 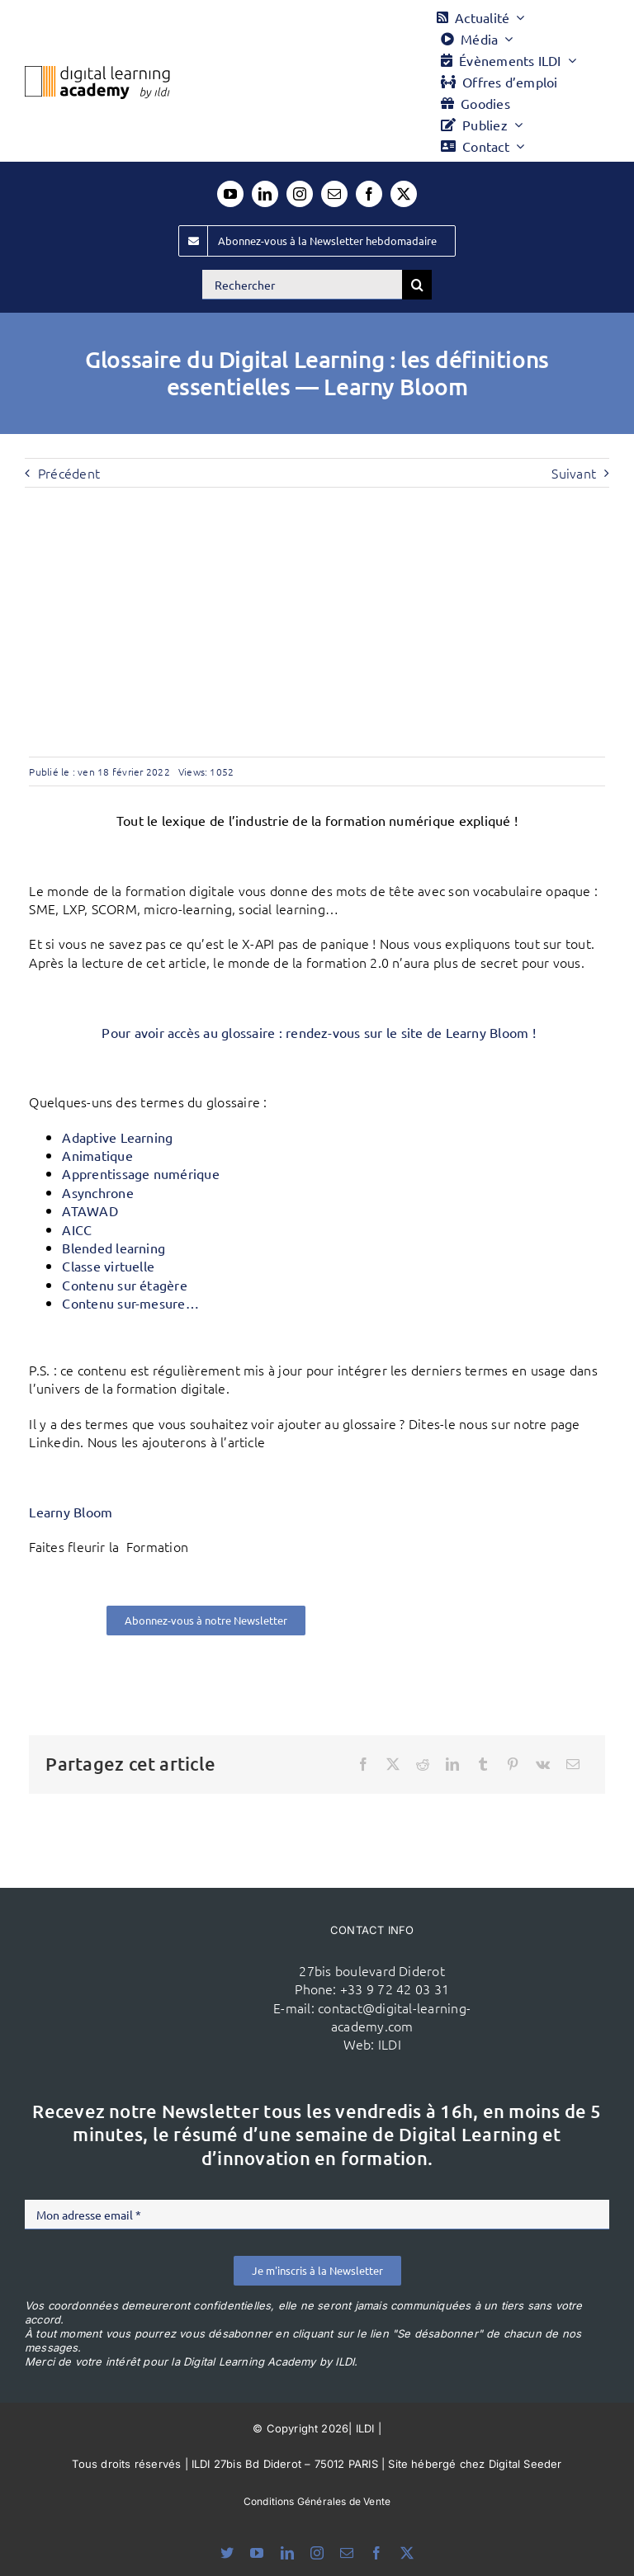 I want to click on Adaptive Learning, so click(x=117, y=1137).